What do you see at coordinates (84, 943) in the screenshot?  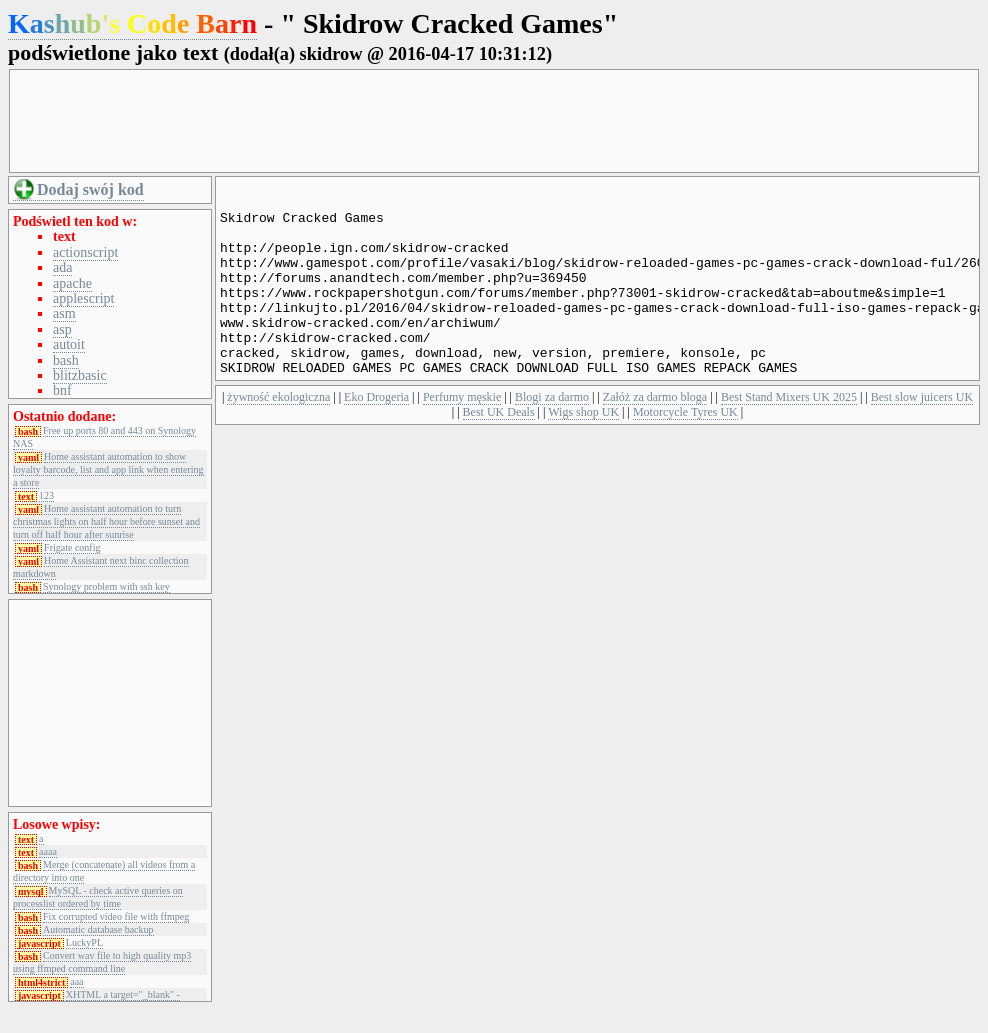 I see `LuckyPL` at bounding box center [84, 943].